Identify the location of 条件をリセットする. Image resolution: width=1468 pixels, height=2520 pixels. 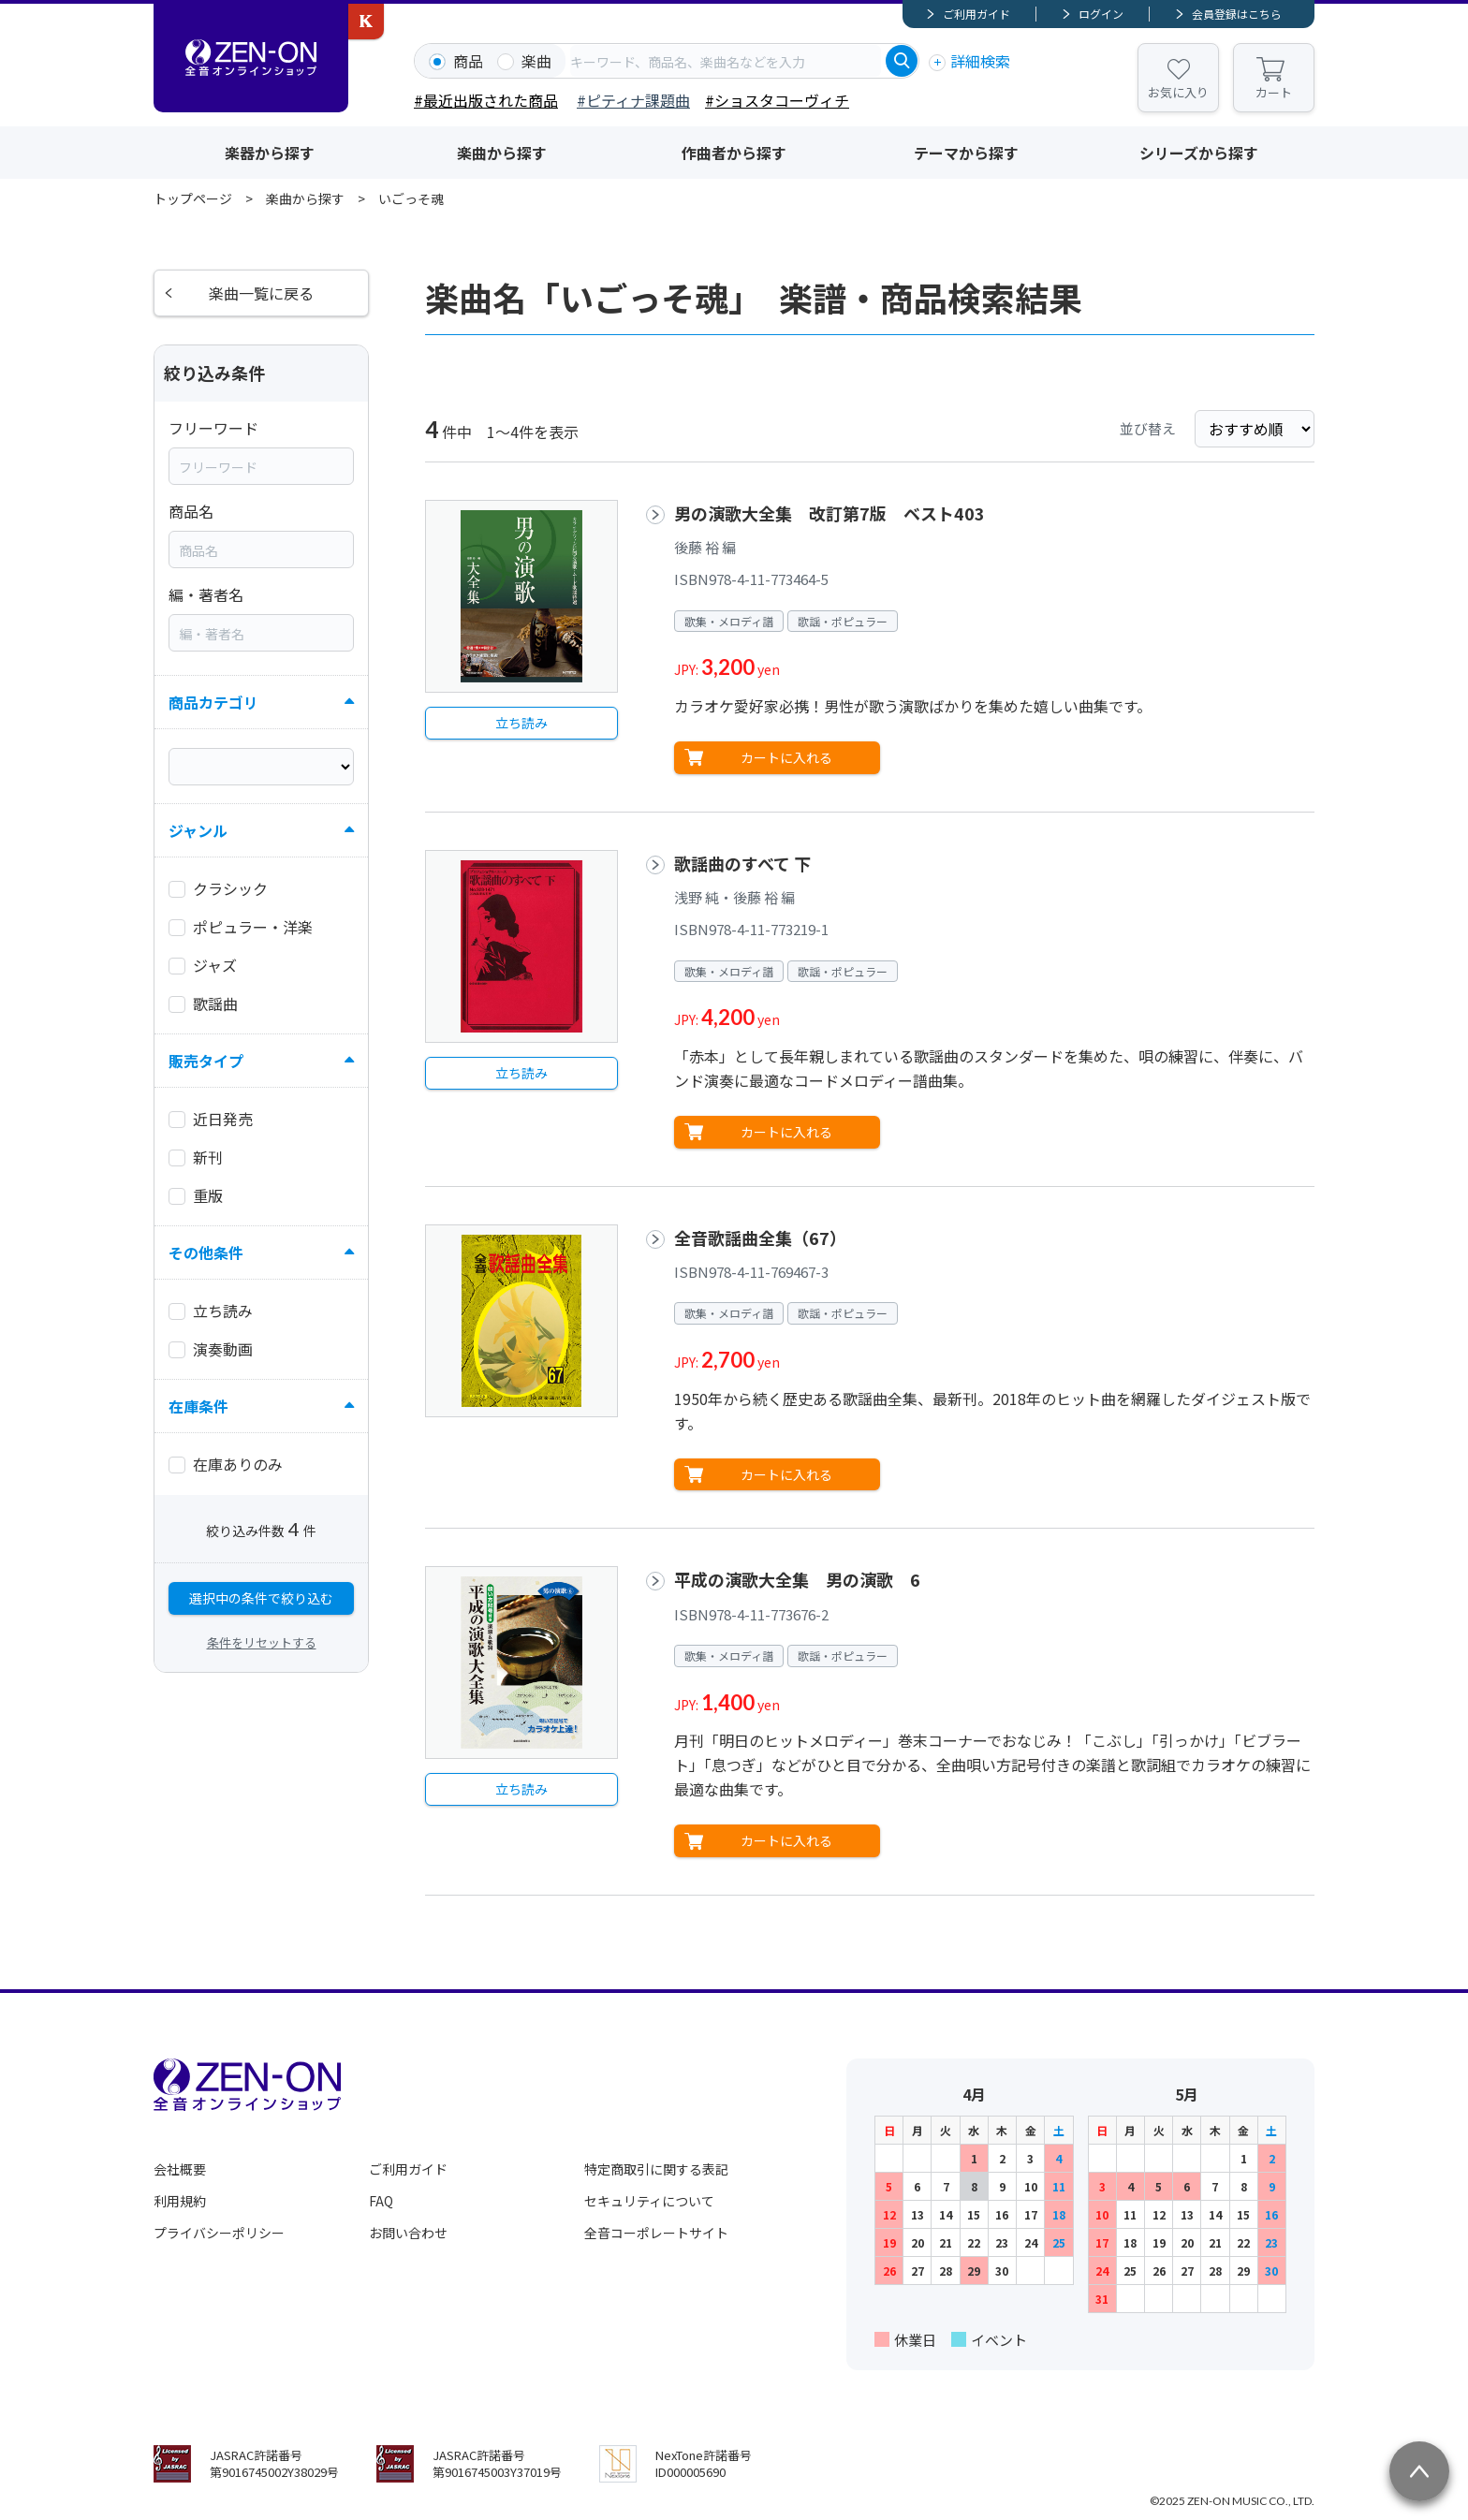
(261, 1642).